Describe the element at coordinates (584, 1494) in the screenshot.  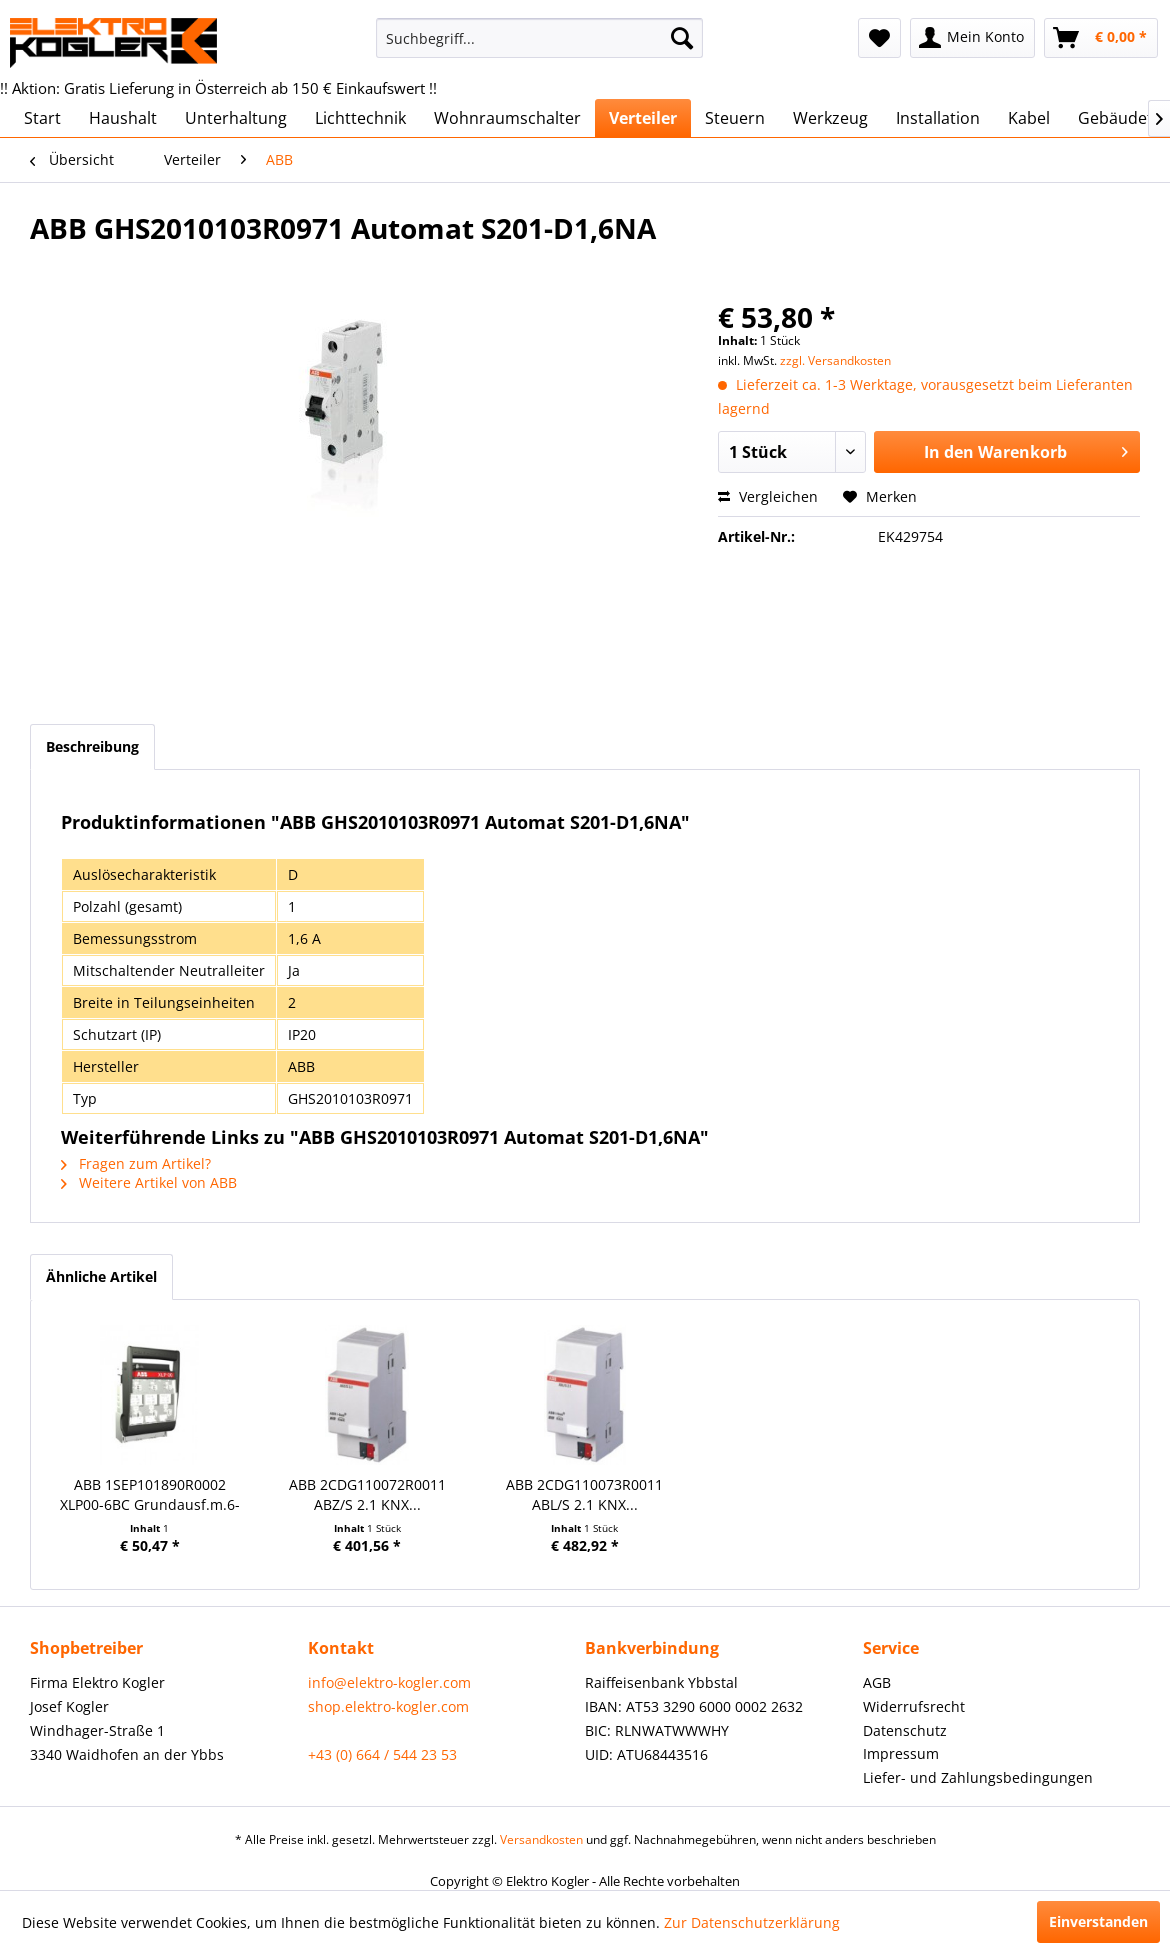
I see `ABB 2CDG110073R0011 ABL/S 2.1 KNX...` at that location.